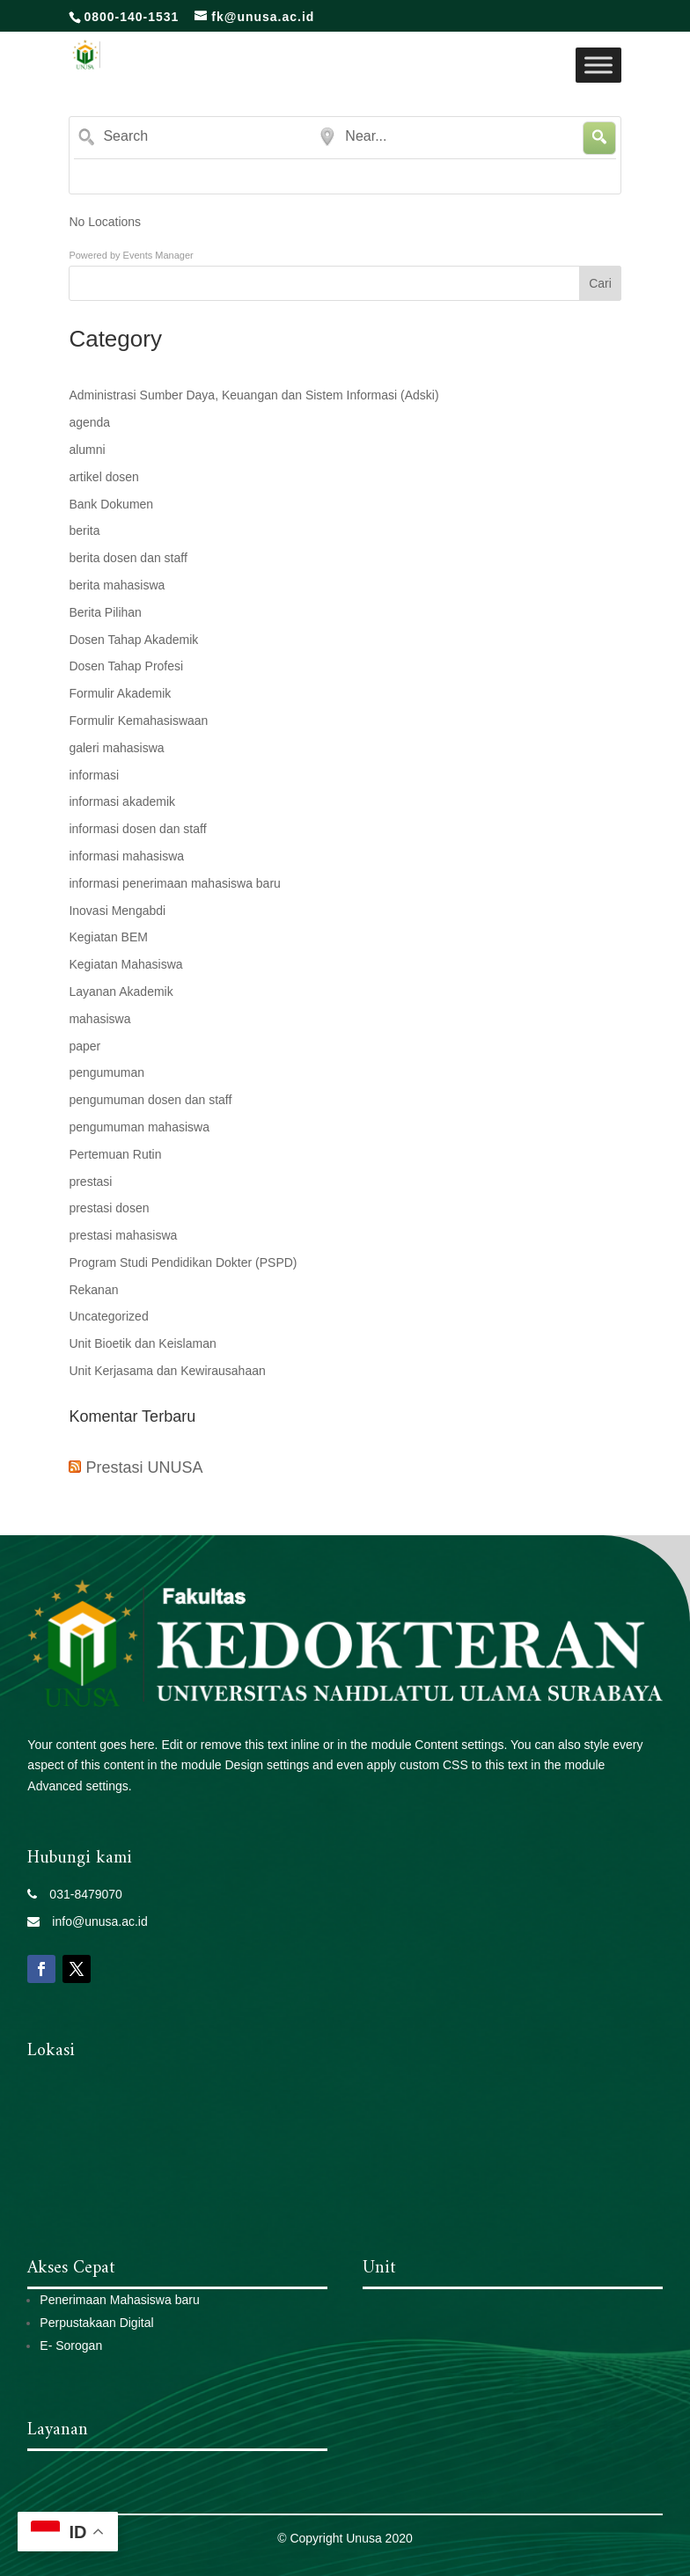  Describe the element at coordinates (87, 450) in the screenshot. I see `alumni` at that location.